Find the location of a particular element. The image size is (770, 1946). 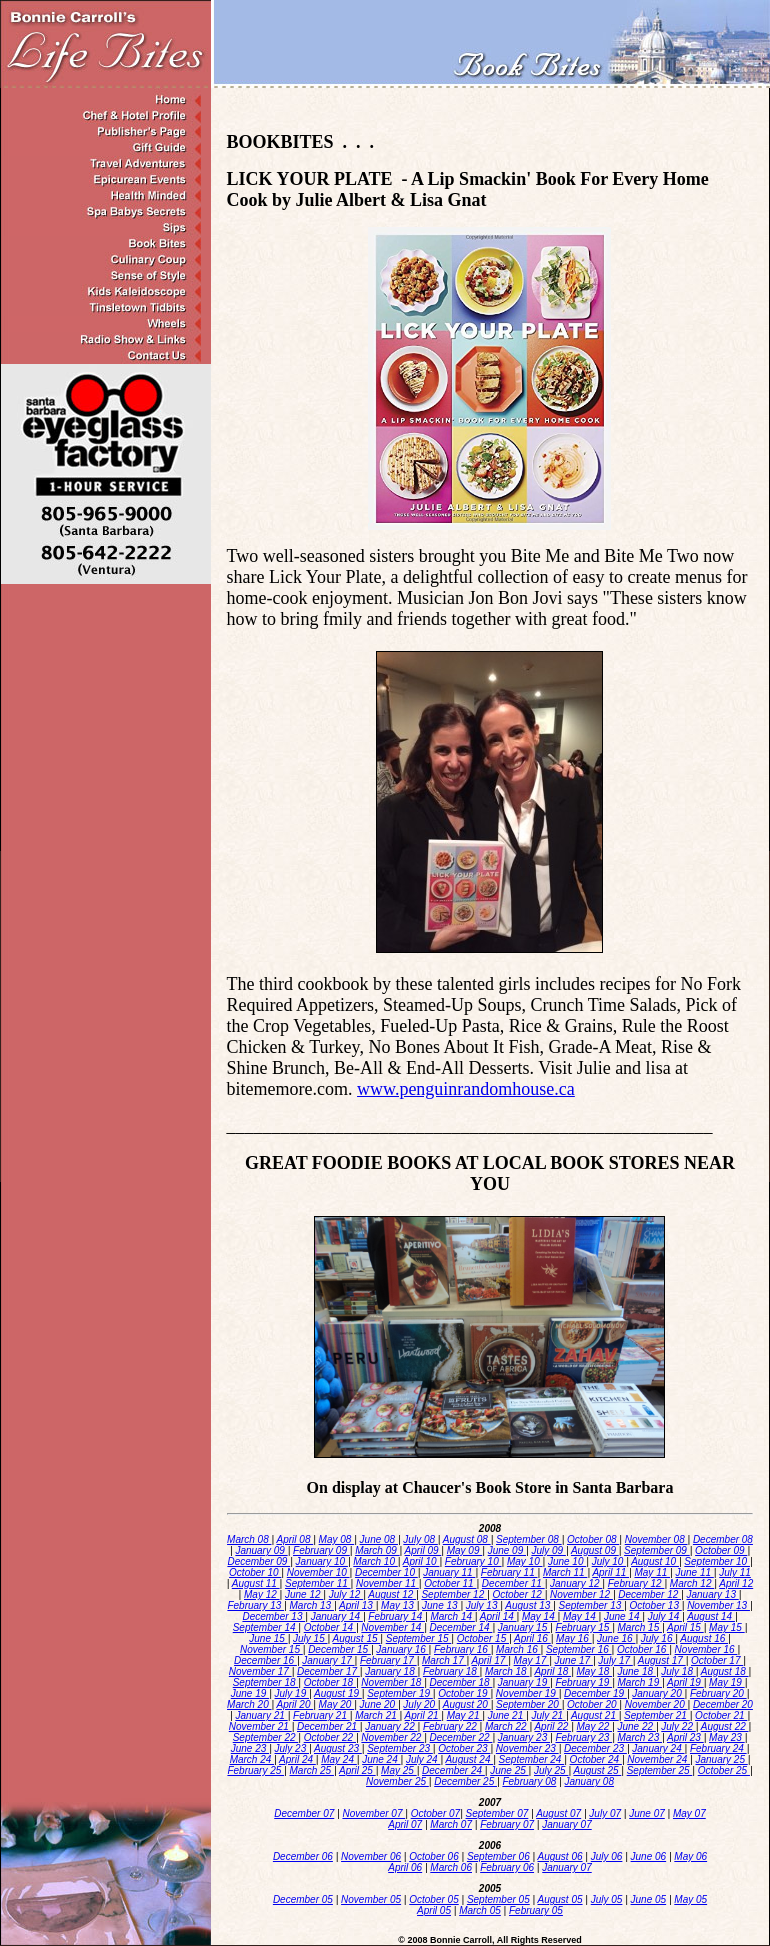

January 25 is located at coordinates (721, 1759).